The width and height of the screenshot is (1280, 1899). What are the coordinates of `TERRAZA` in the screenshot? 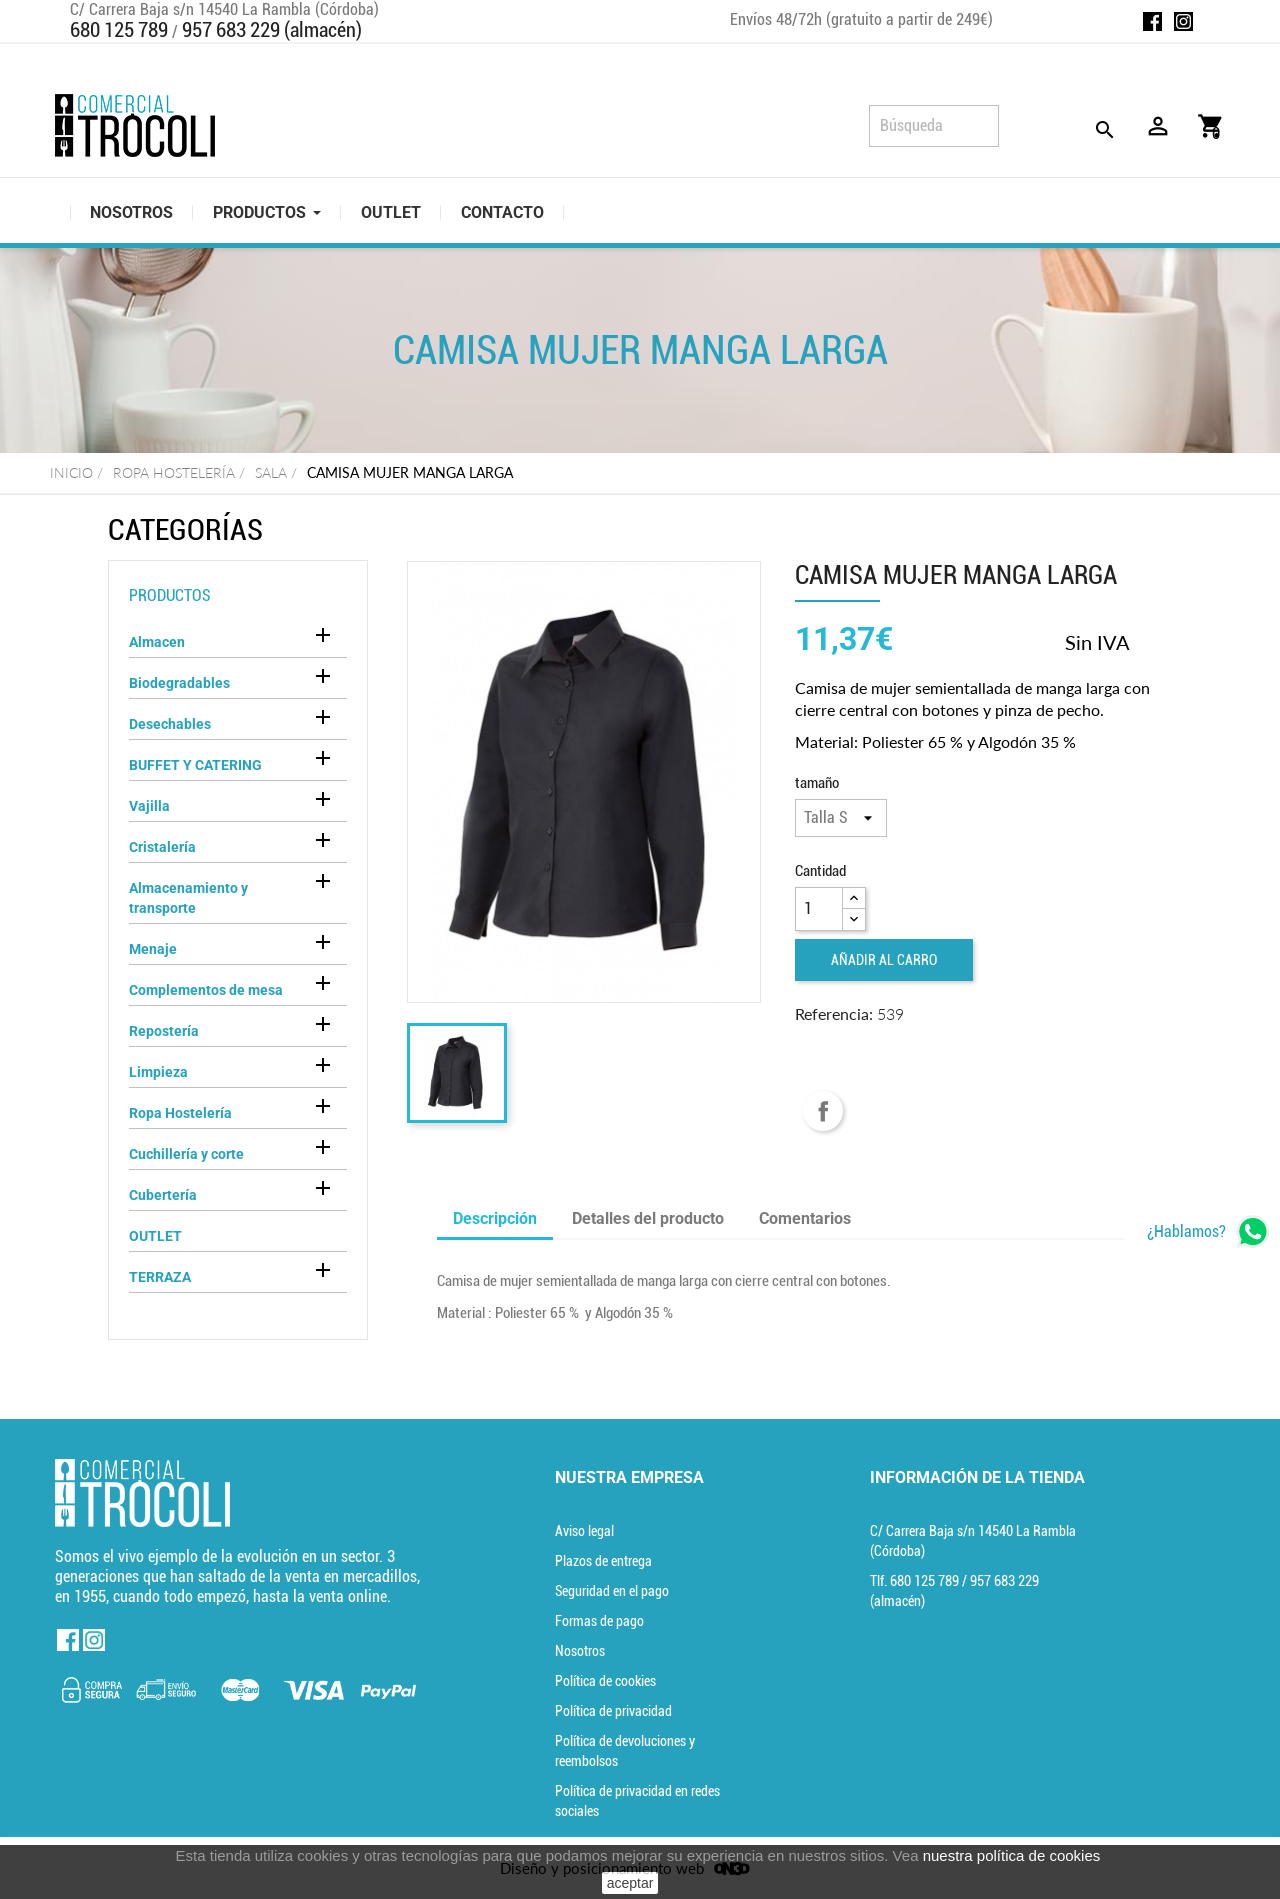 It's located at (160, 1277).